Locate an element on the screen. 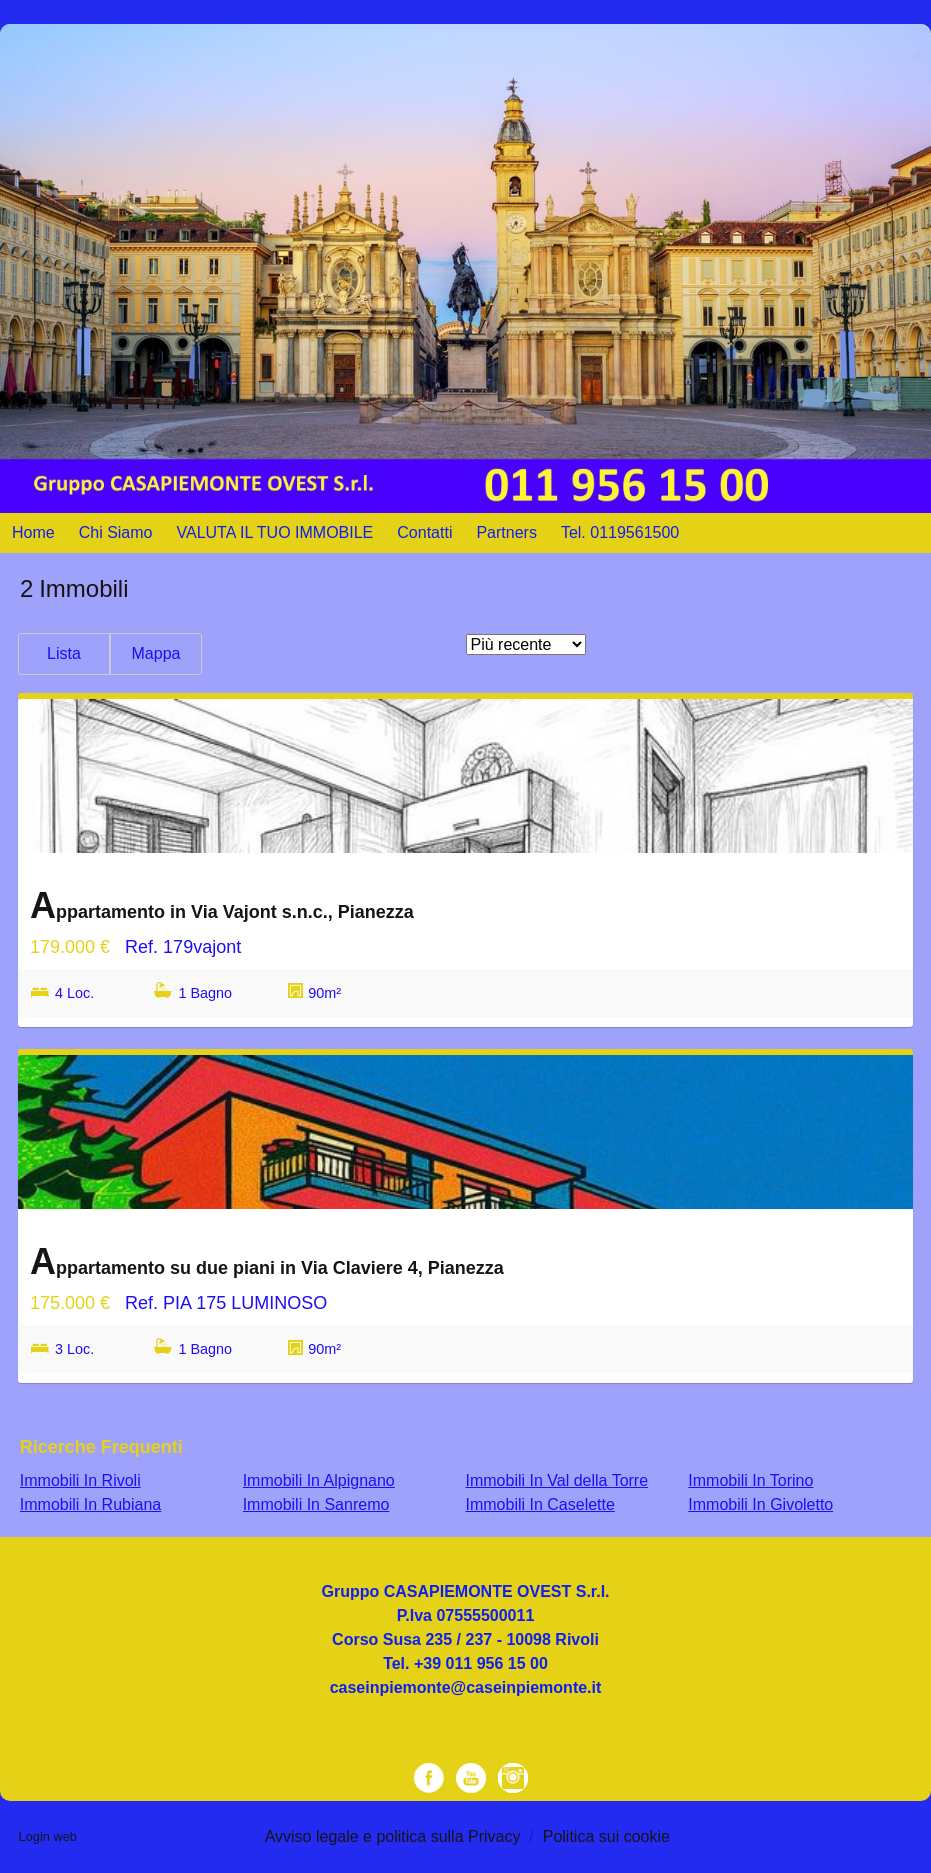  VALUTA IL TUO IMMOBILE is located at coordinates (275, 532).